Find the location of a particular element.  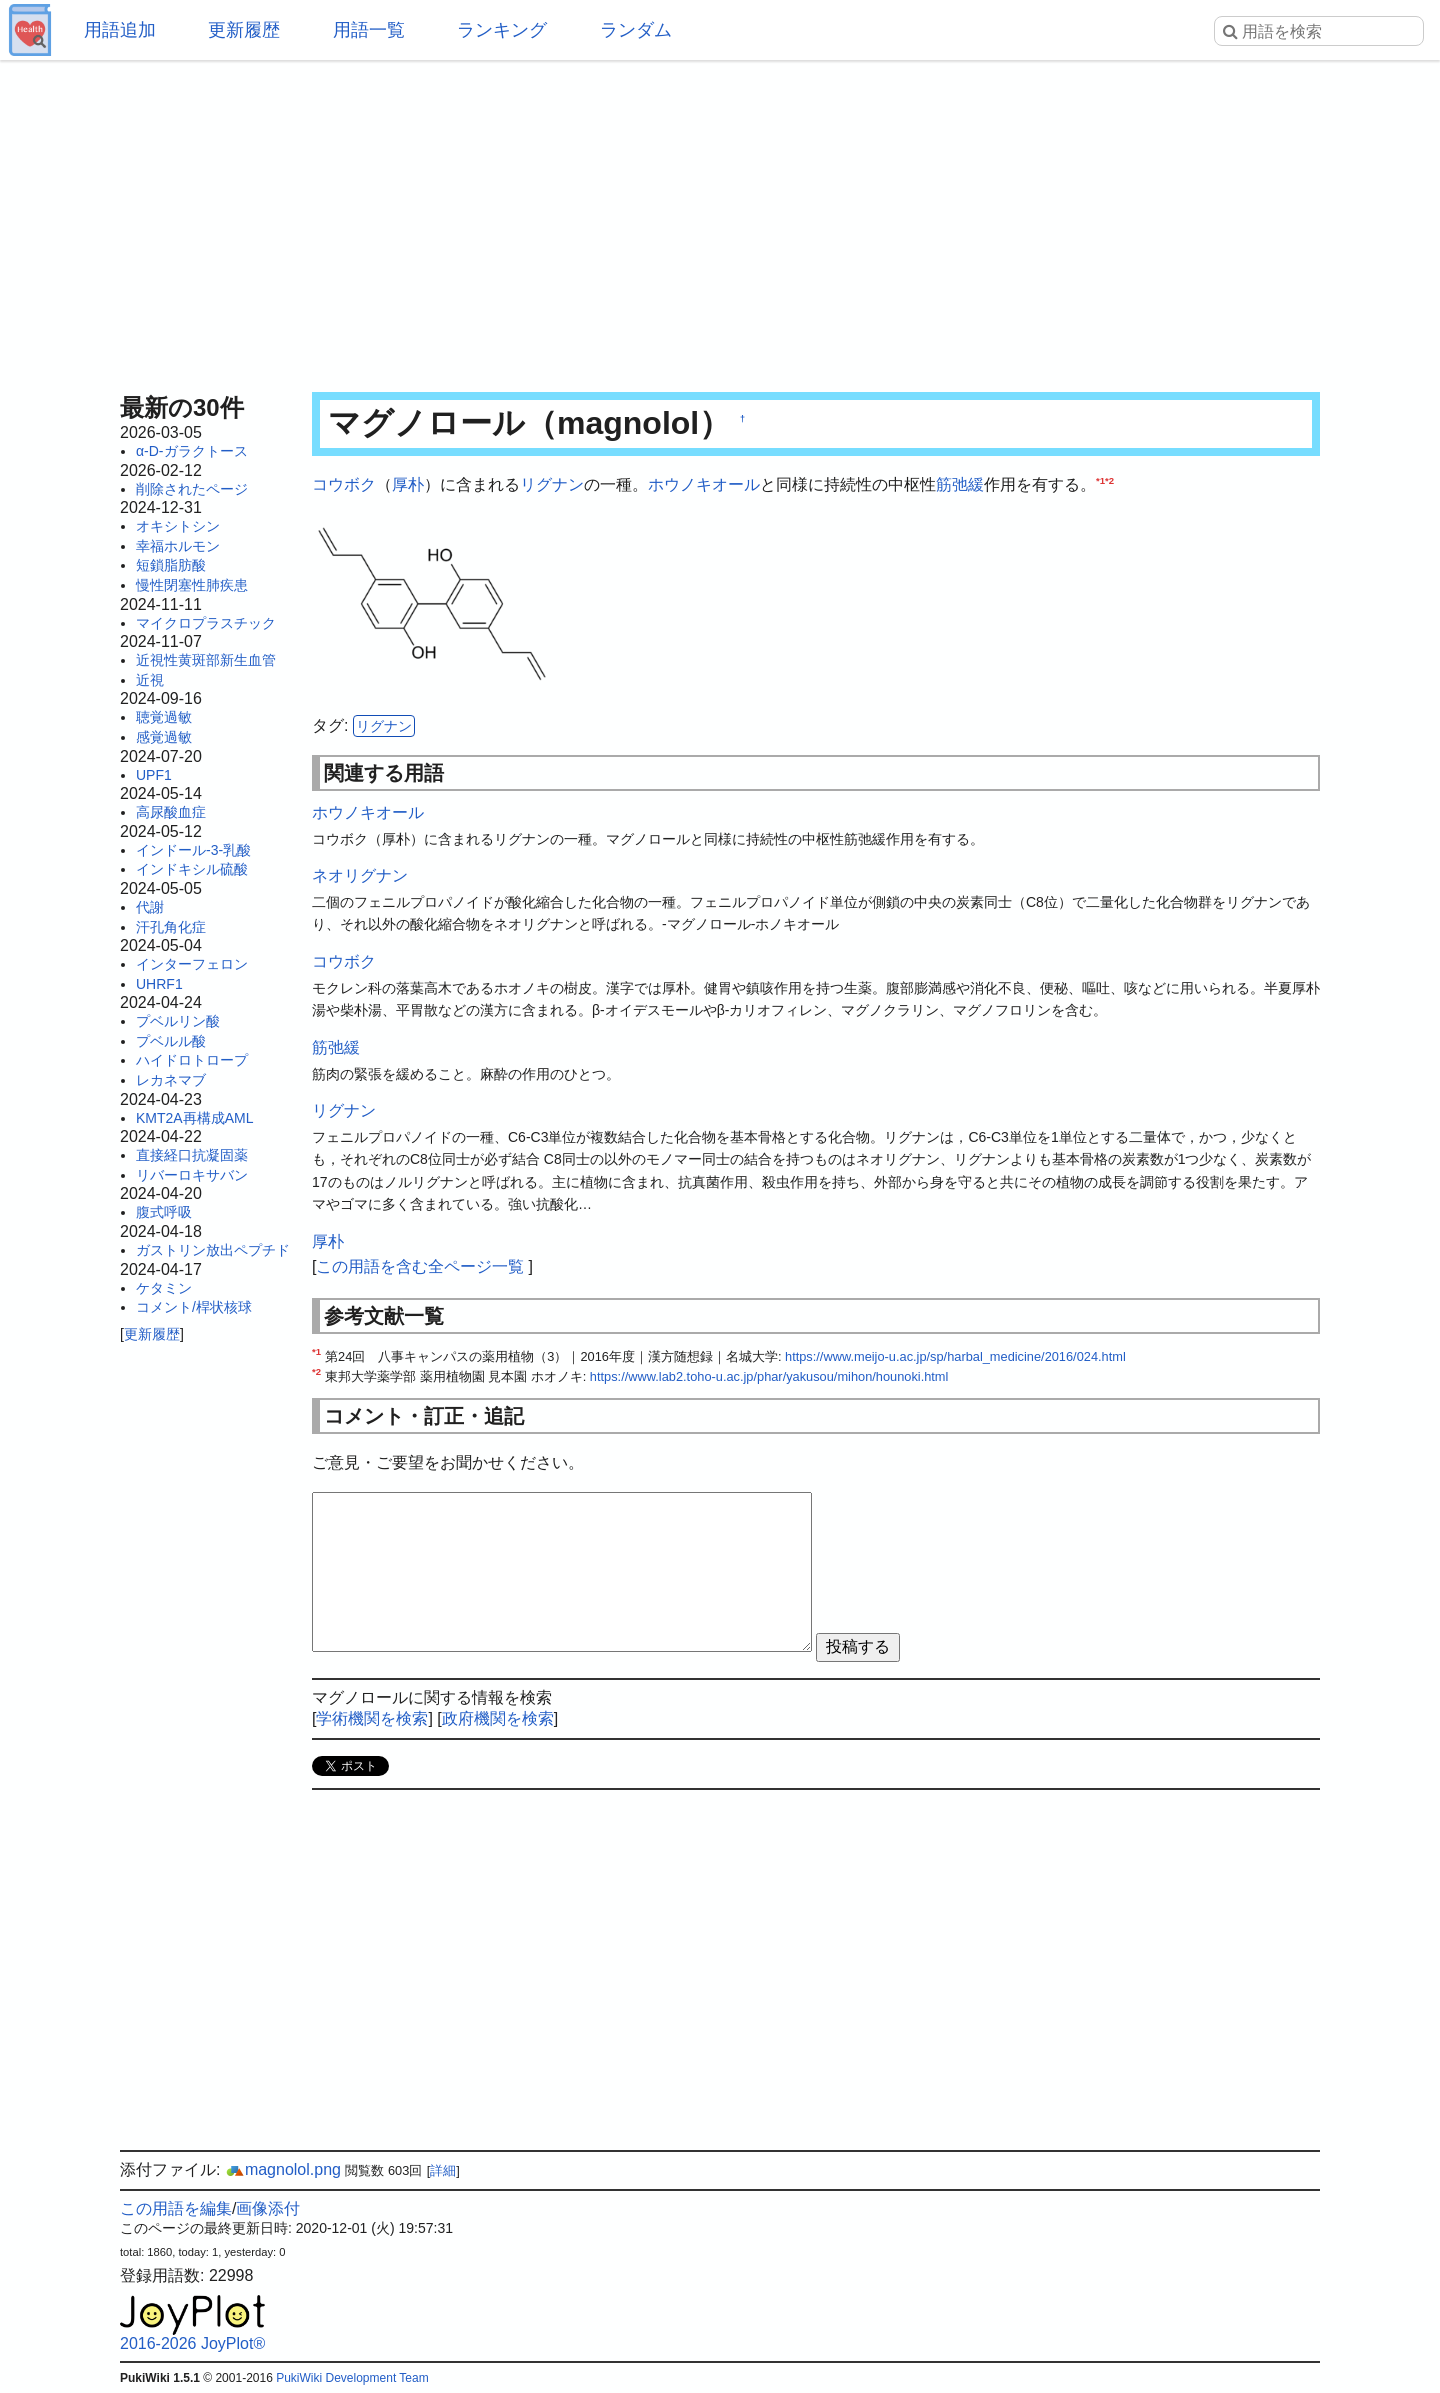

α-D-ガラクトース is located at coordinates (192, 451).